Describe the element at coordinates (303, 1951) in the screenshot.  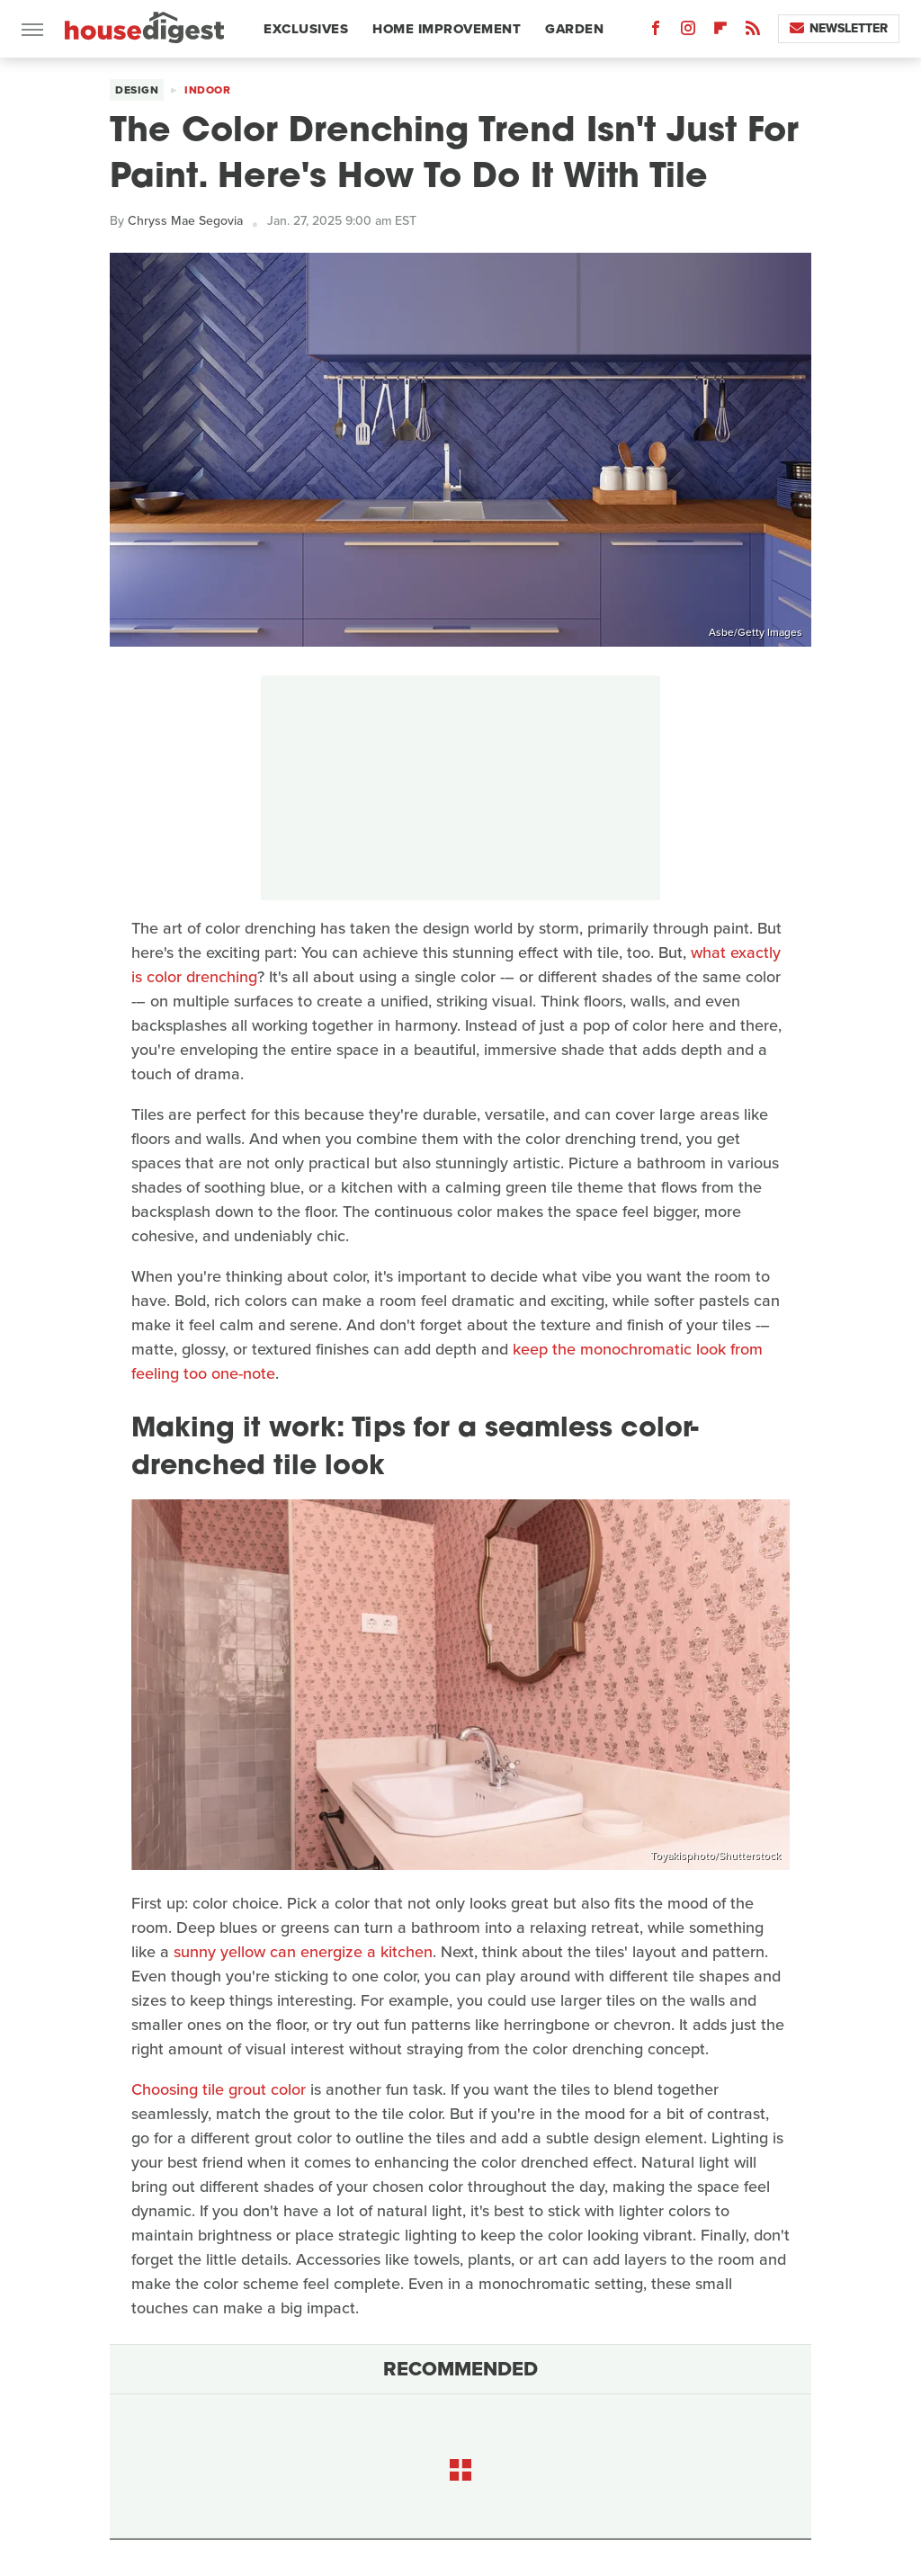
I see `sunny yellow can energize a kitchen` at that location.